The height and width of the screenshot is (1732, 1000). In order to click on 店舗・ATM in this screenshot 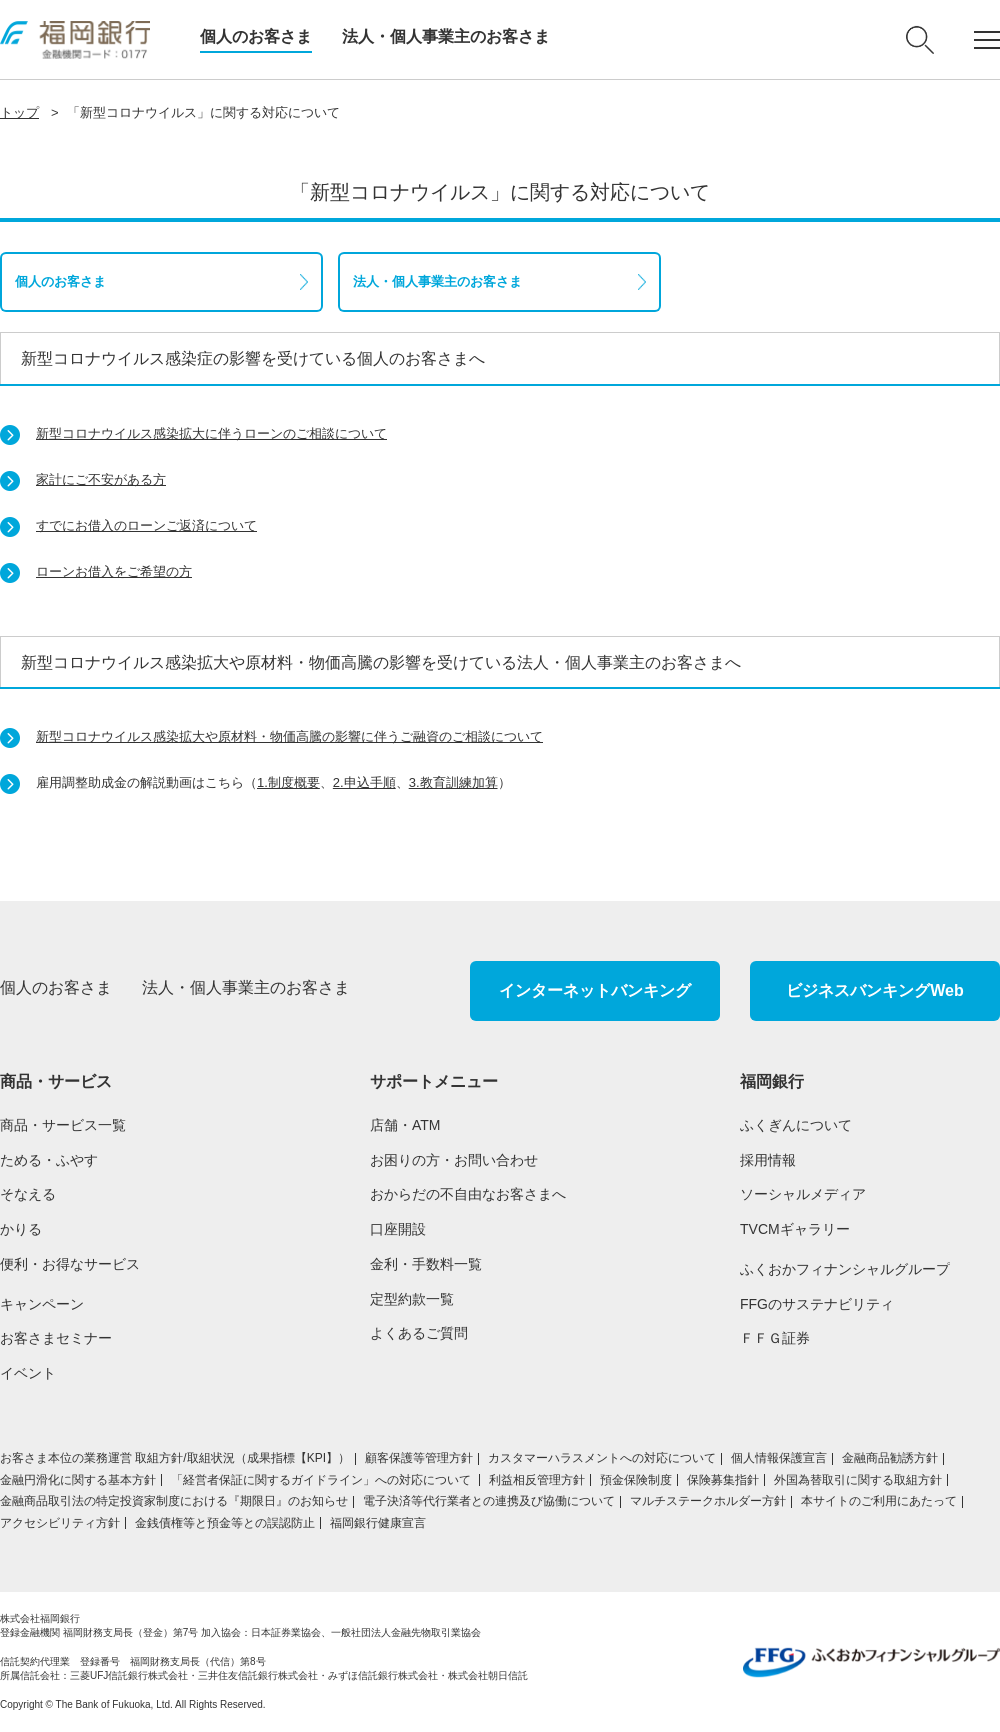, I will do `click(405, 1125)`.